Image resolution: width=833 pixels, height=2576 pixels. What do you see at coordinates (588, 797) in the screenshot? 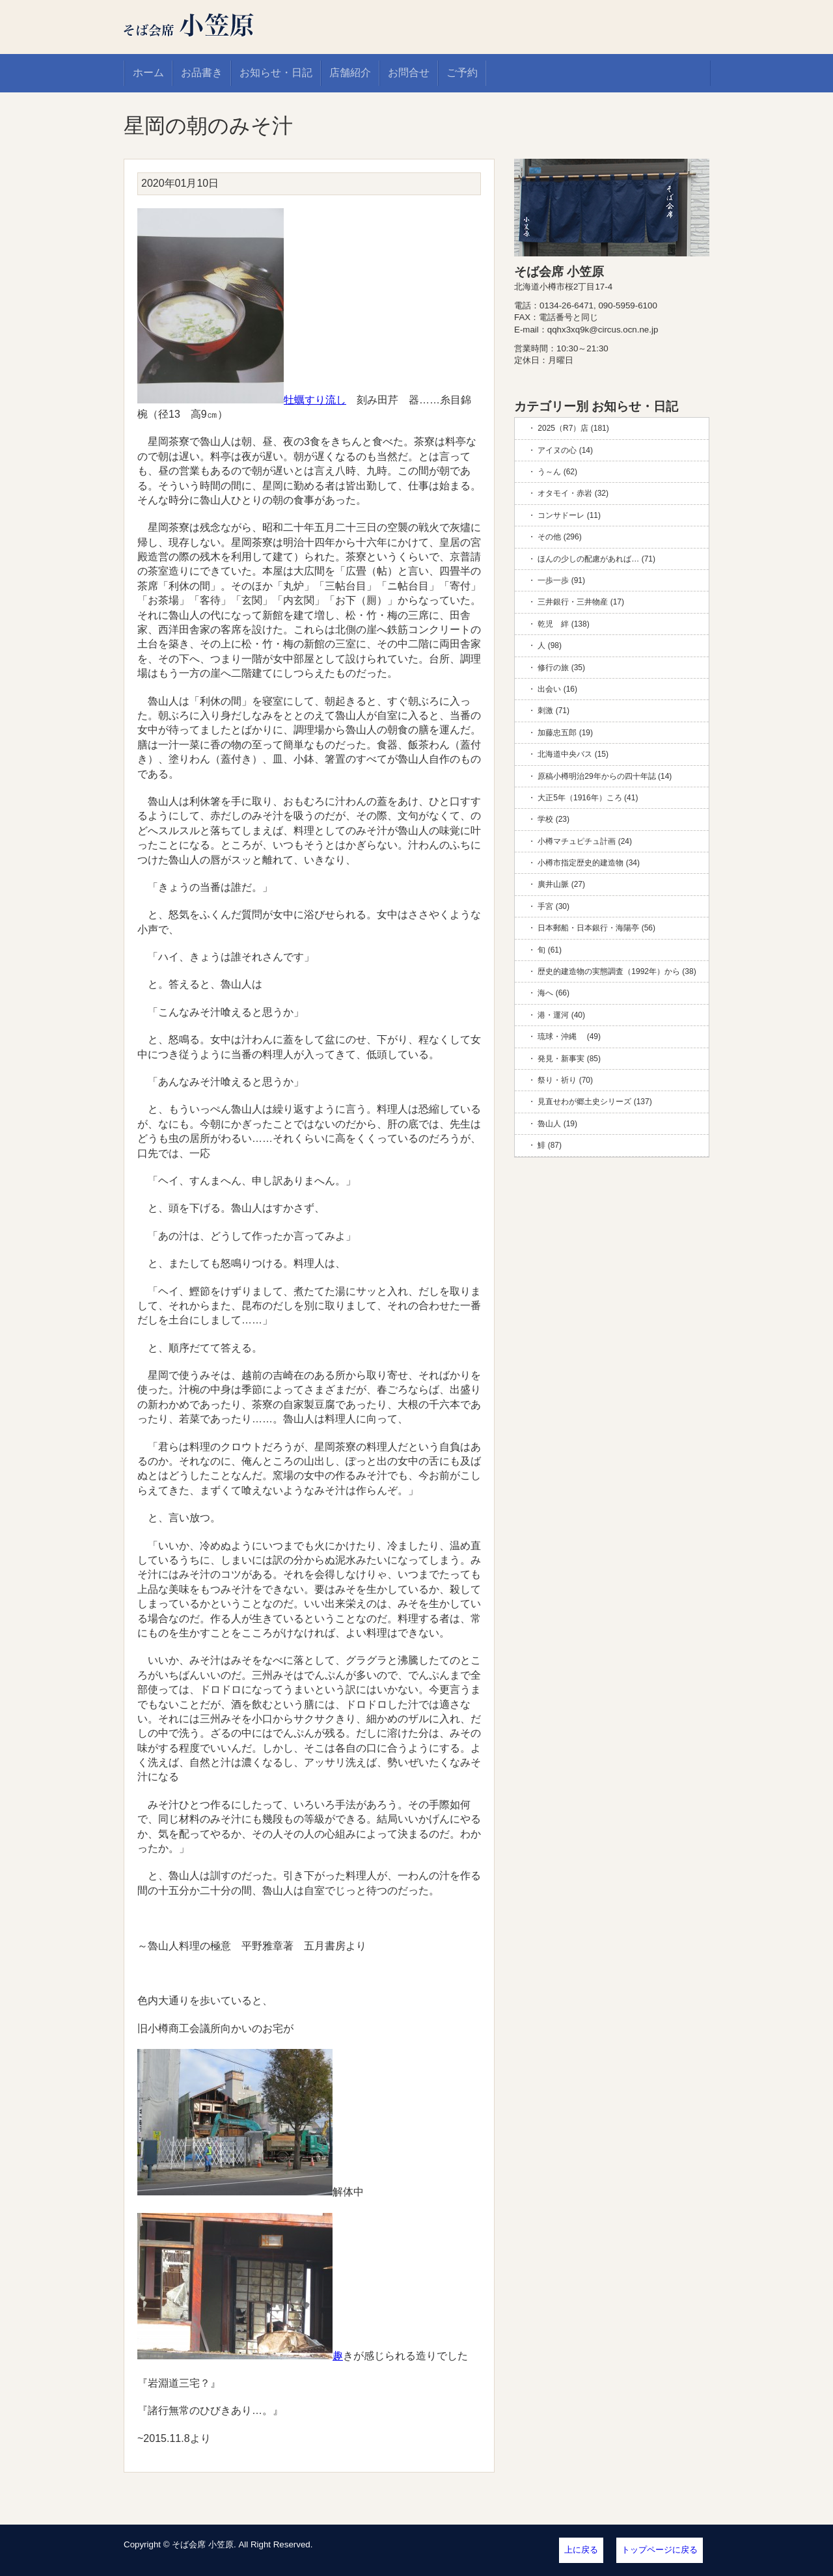
I see `大正5年（1916年）ころ (41)` at bounding box center [588, 797].